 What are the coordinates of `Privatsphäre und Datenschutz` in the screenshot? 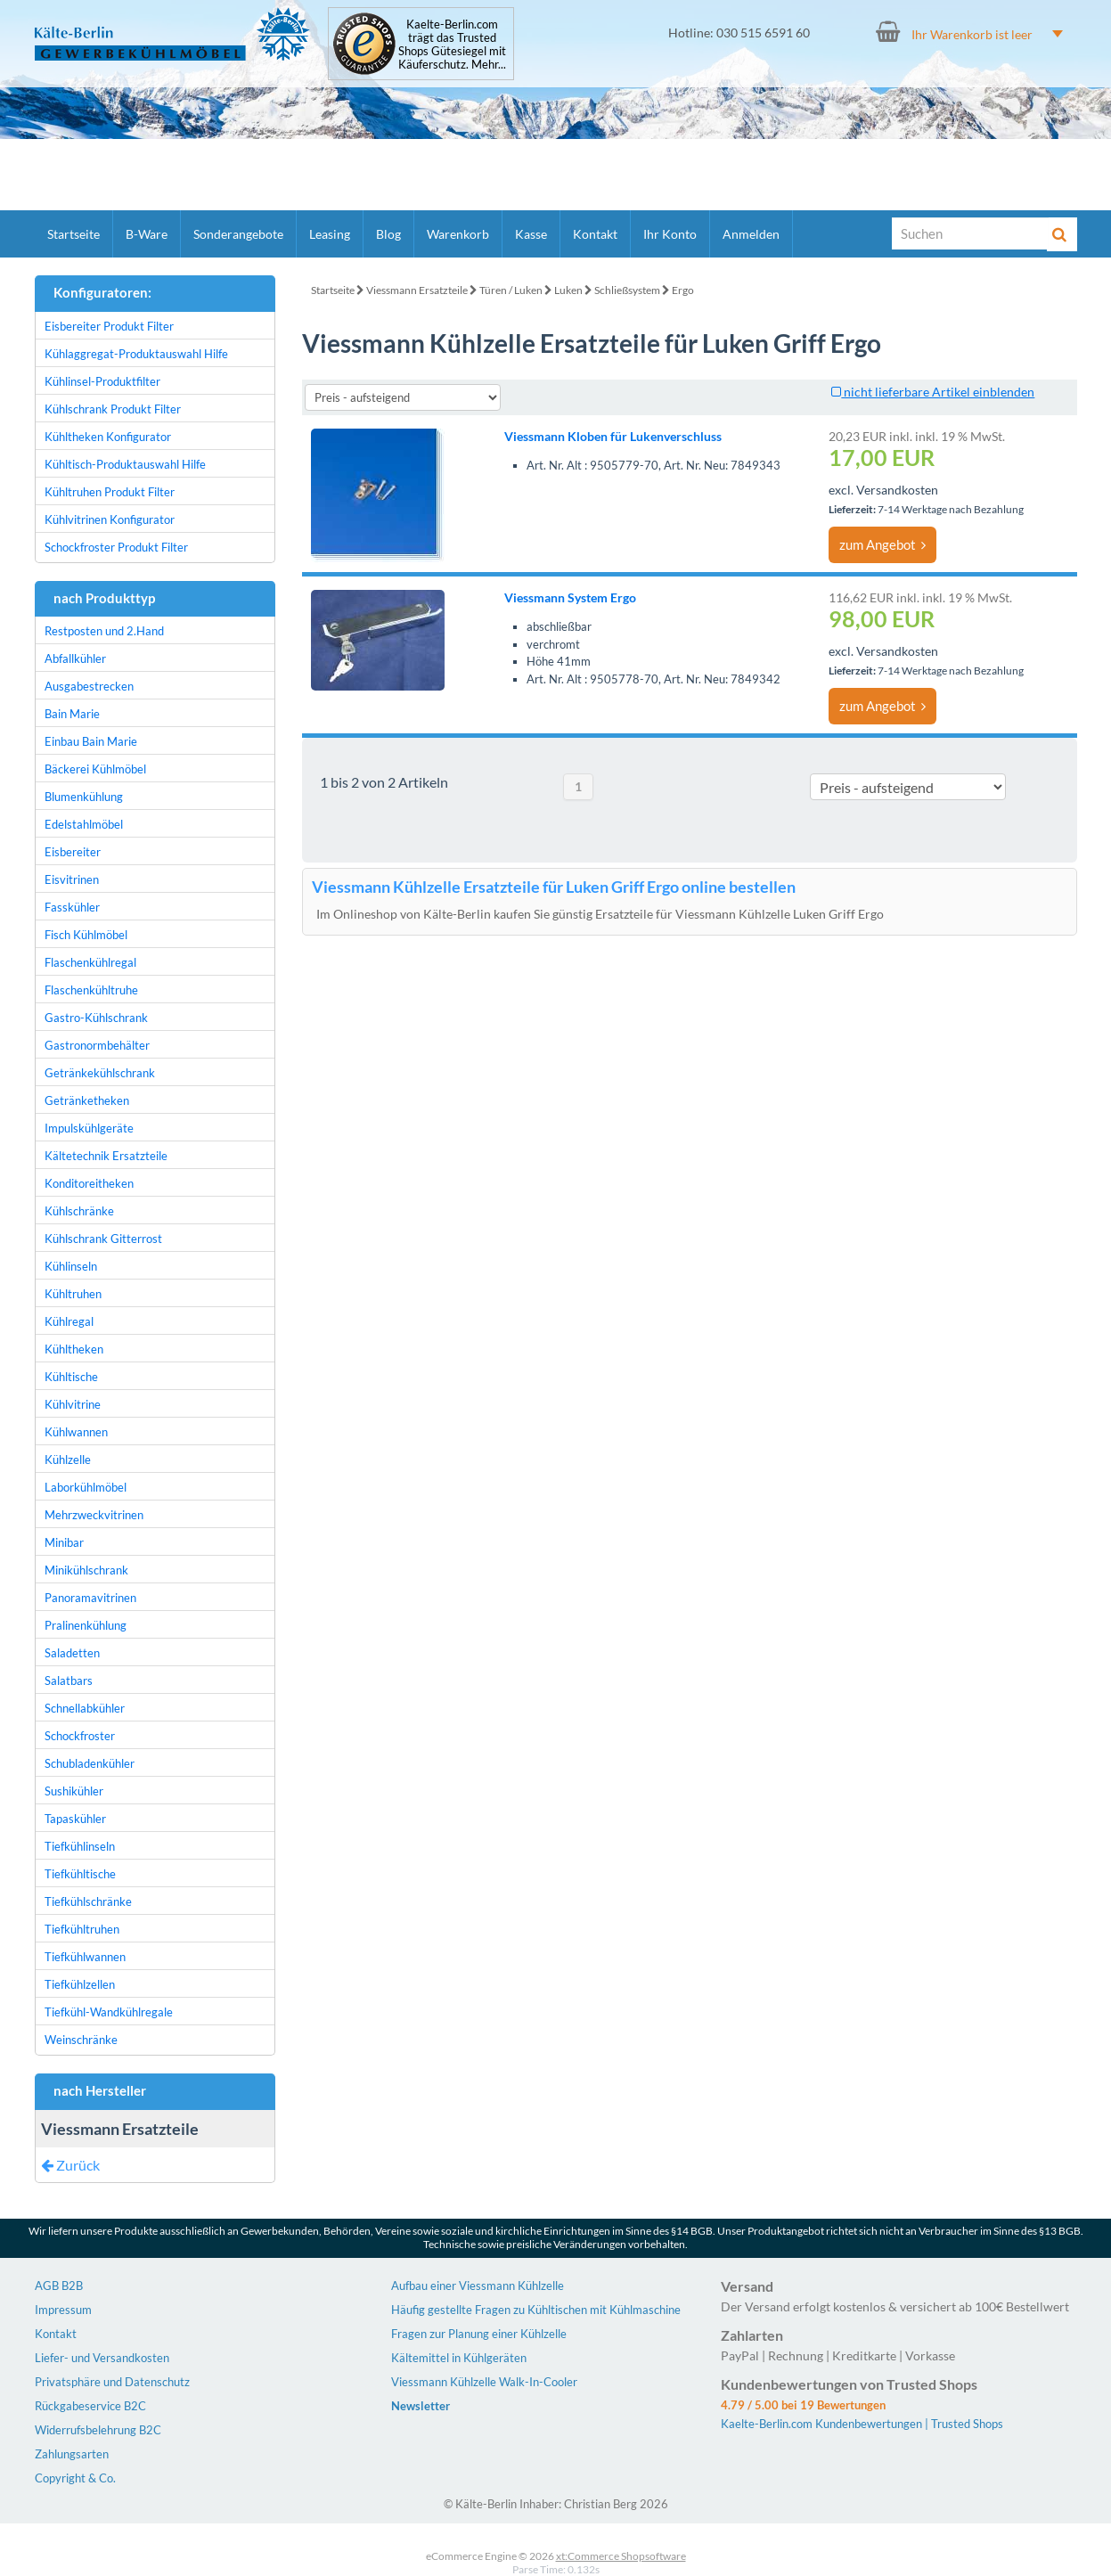 It's located at (112, 2382).